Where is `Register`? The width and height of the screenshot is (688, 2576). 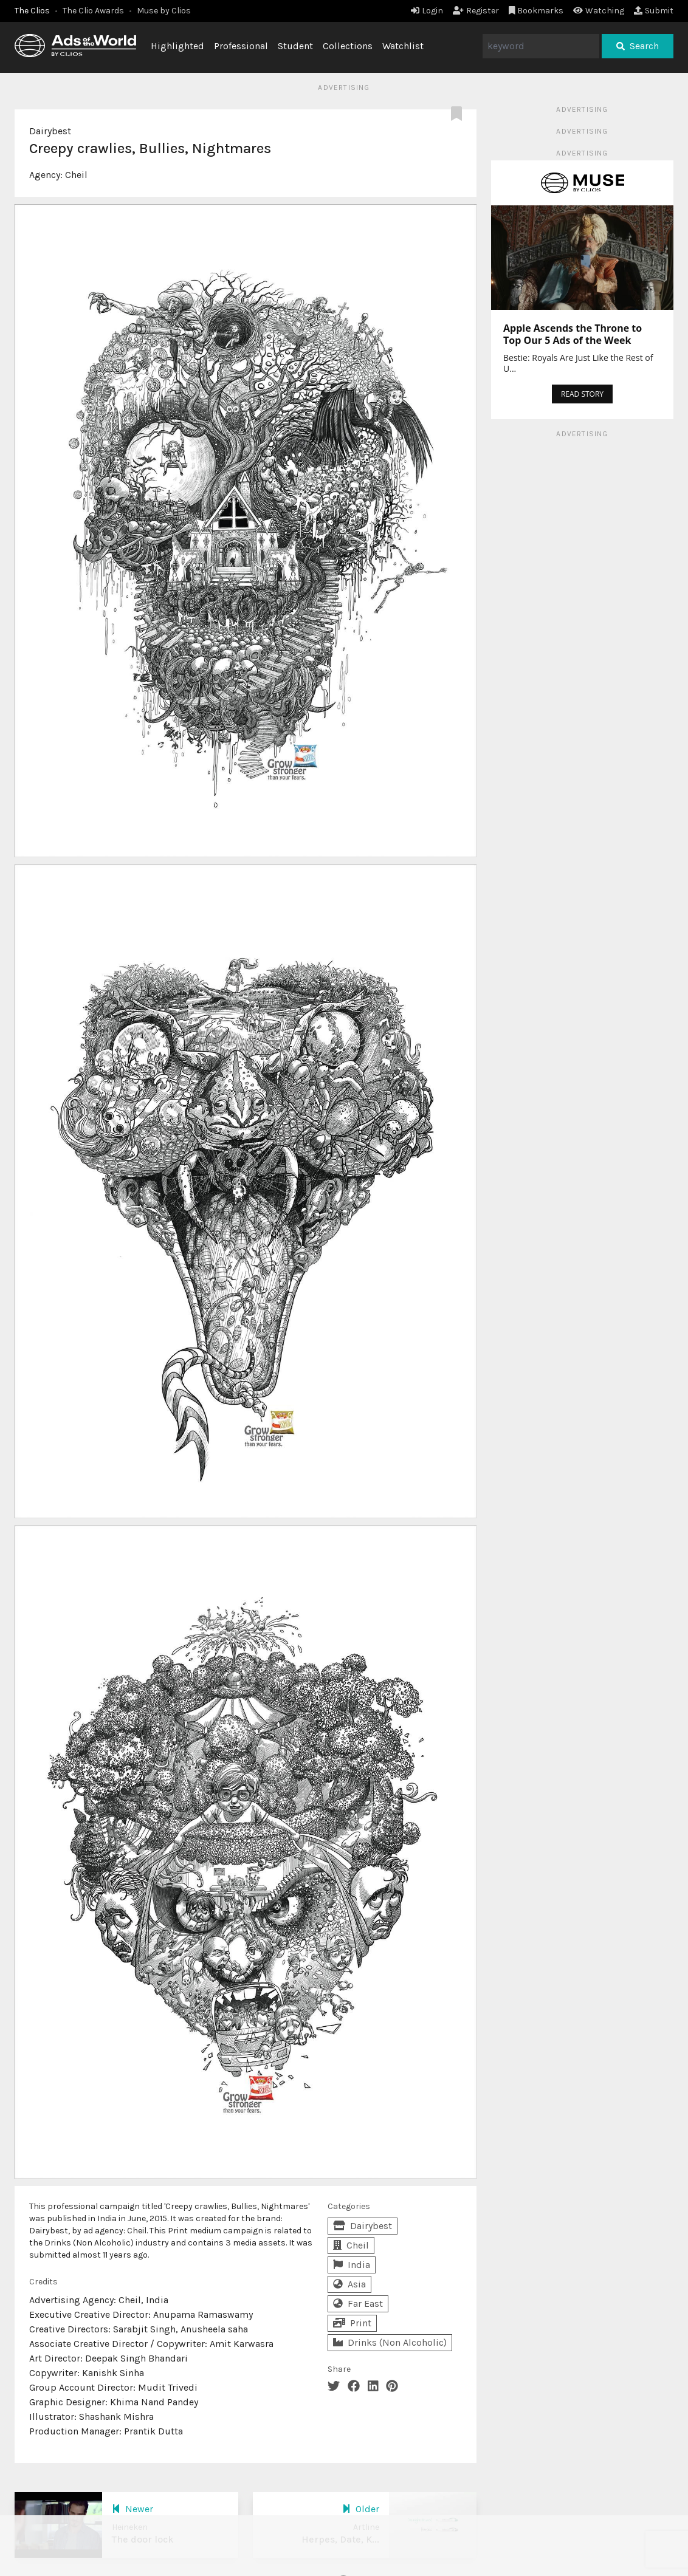 Register is located at coordinates (476, 10).